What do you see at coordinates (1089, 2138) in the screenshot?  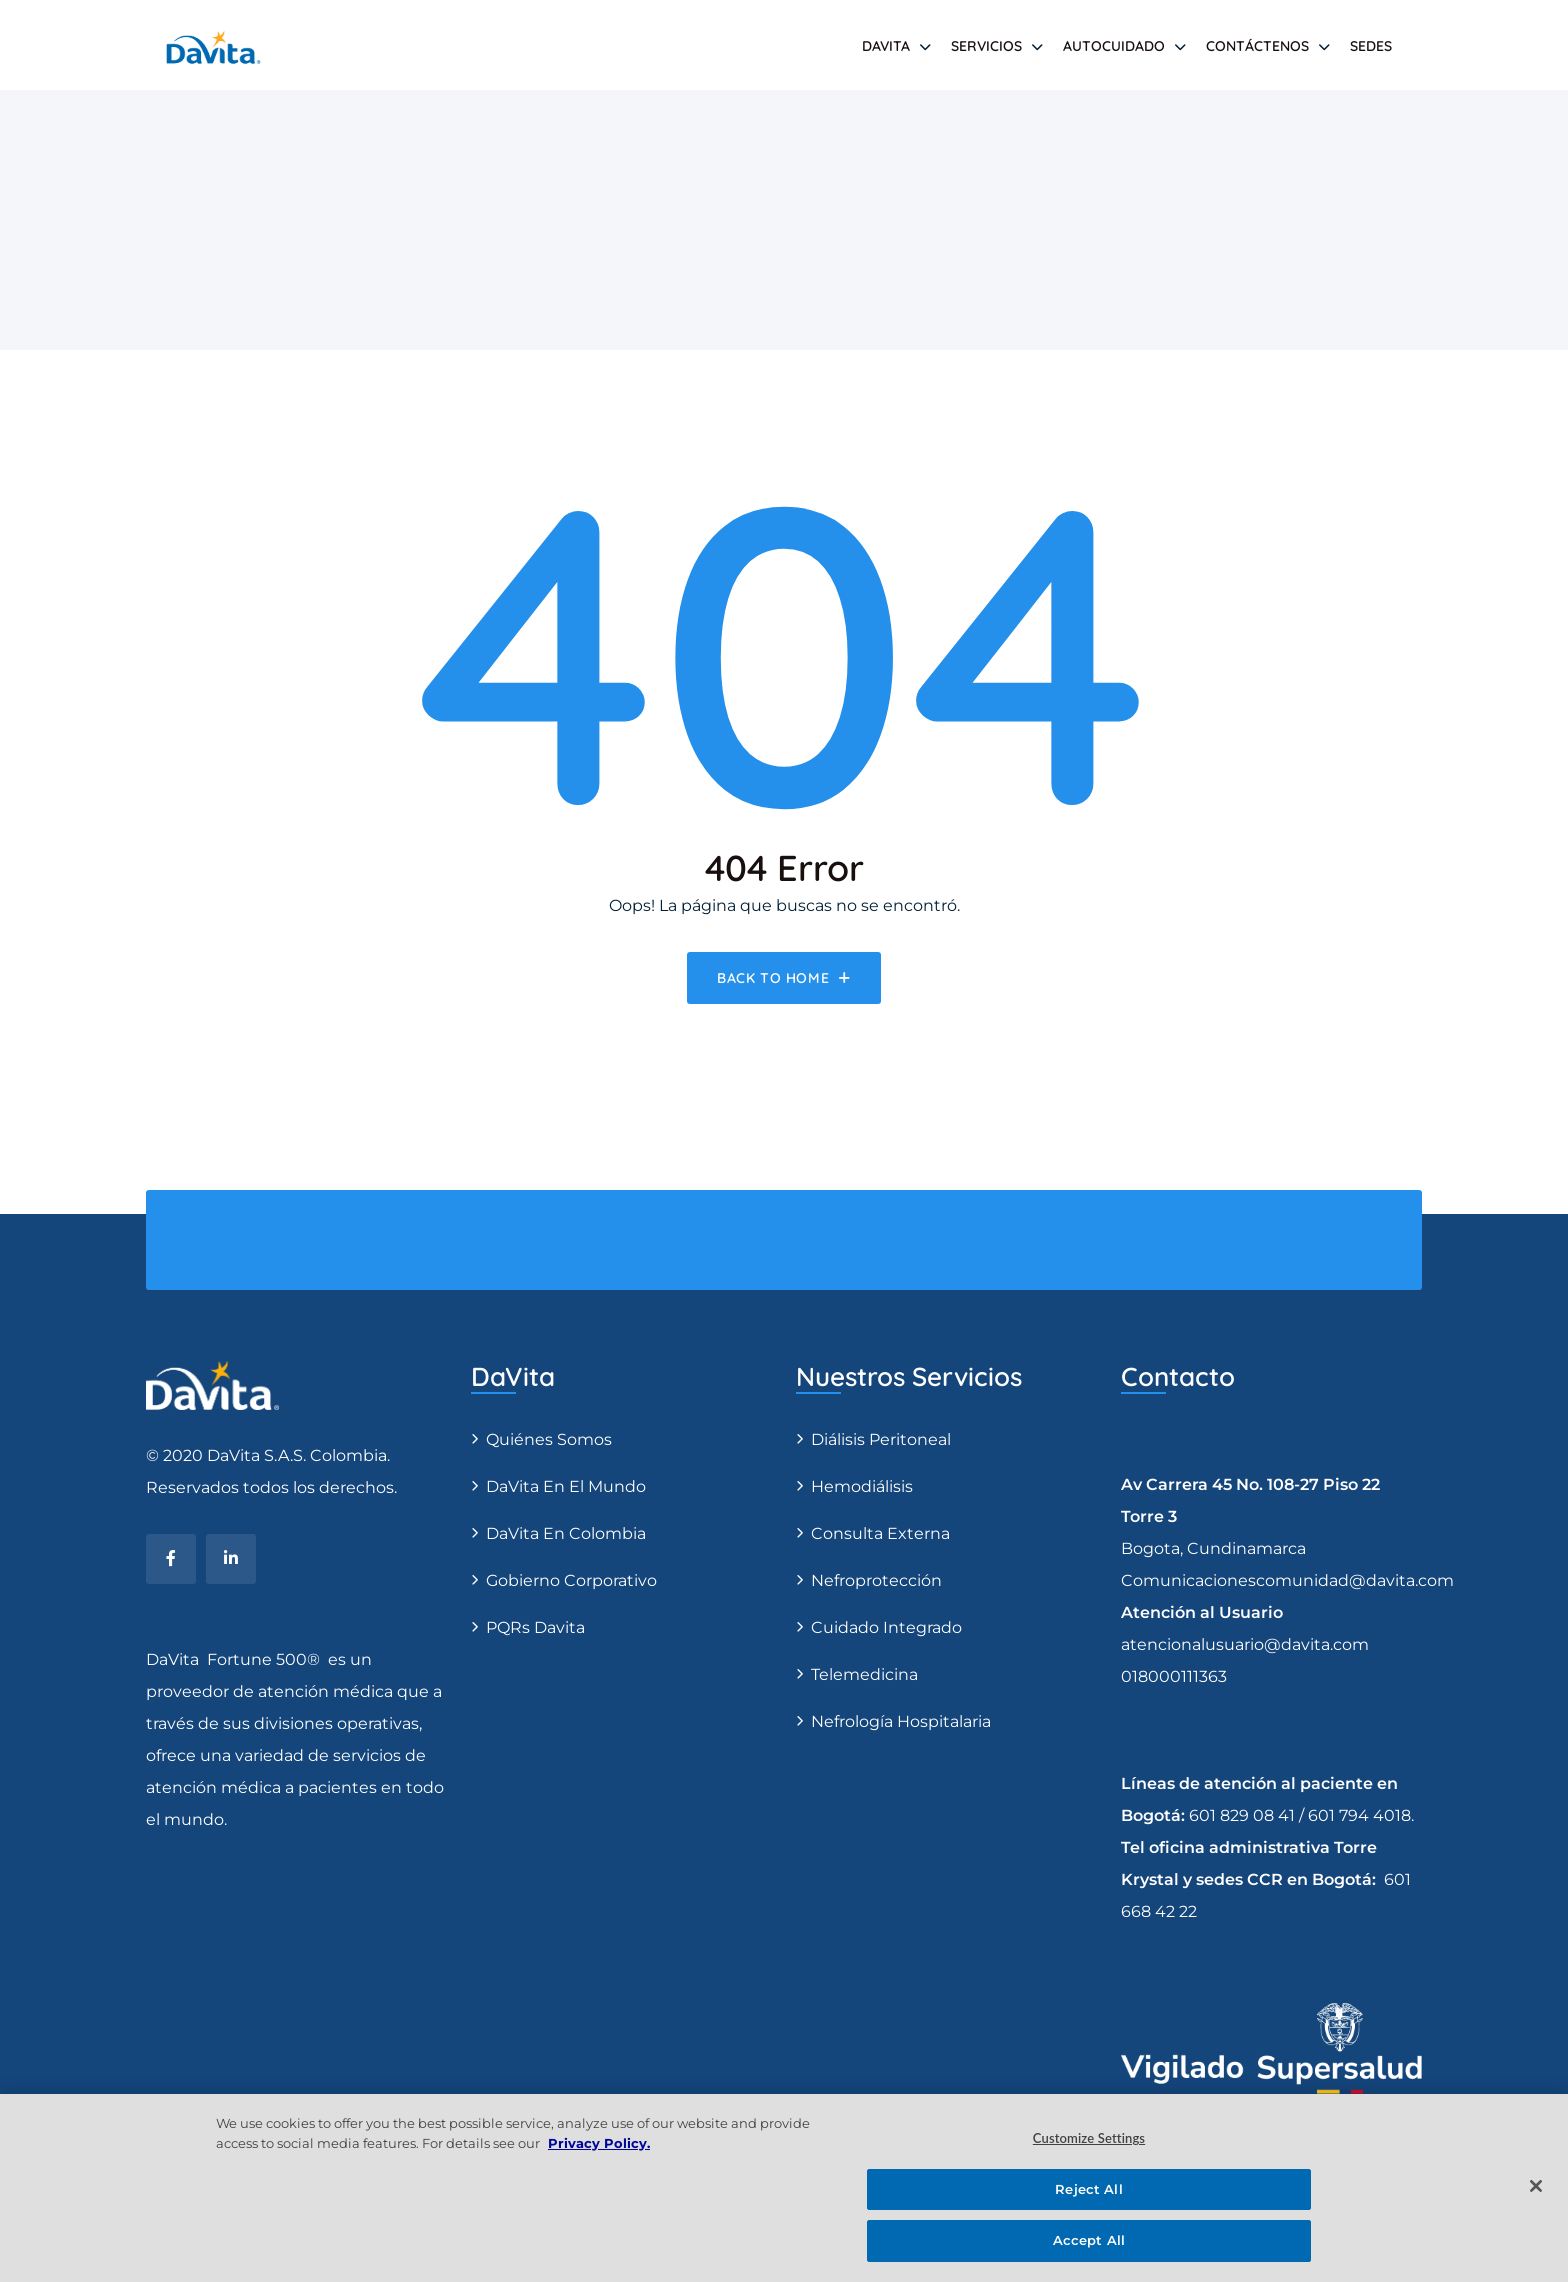 I see `Customize Settings [Customize Settings, Opens the preference center dialog]` at bounding box center [1089, 2138].